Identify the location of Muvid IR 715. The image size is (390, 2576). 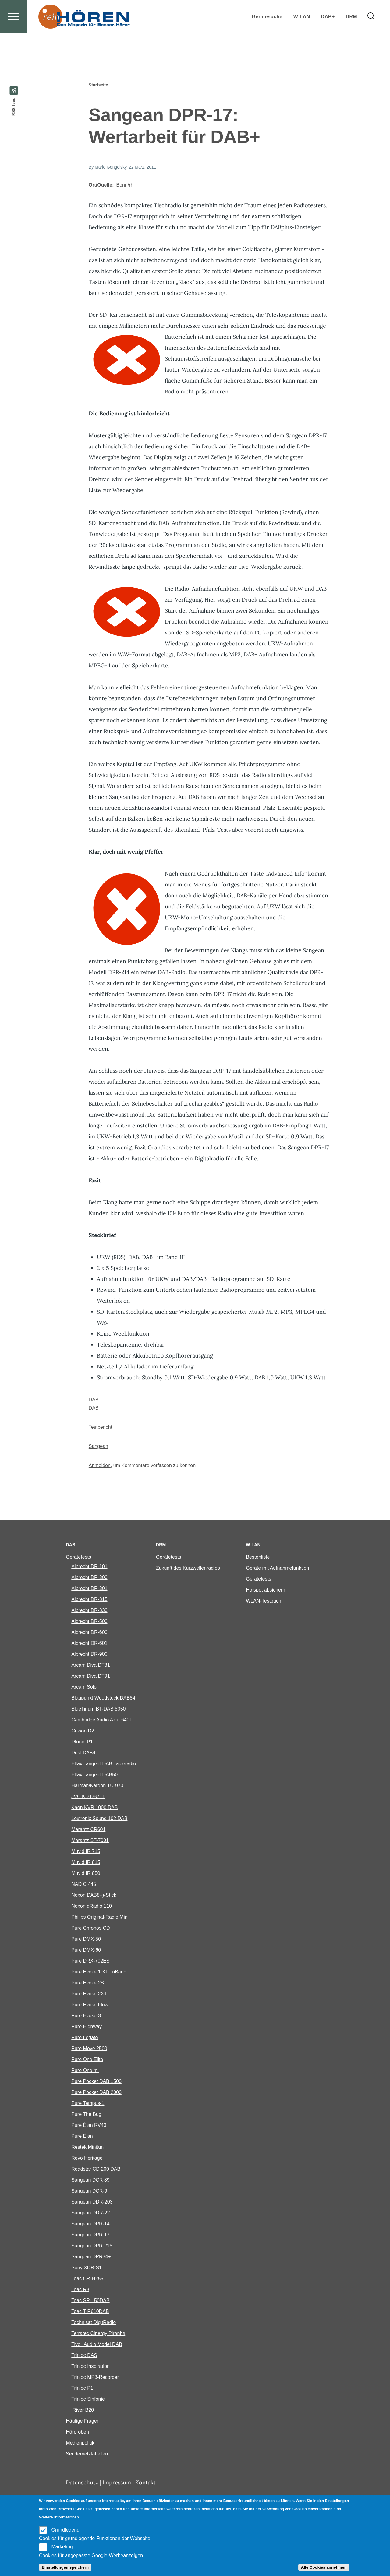
(85, 1851).